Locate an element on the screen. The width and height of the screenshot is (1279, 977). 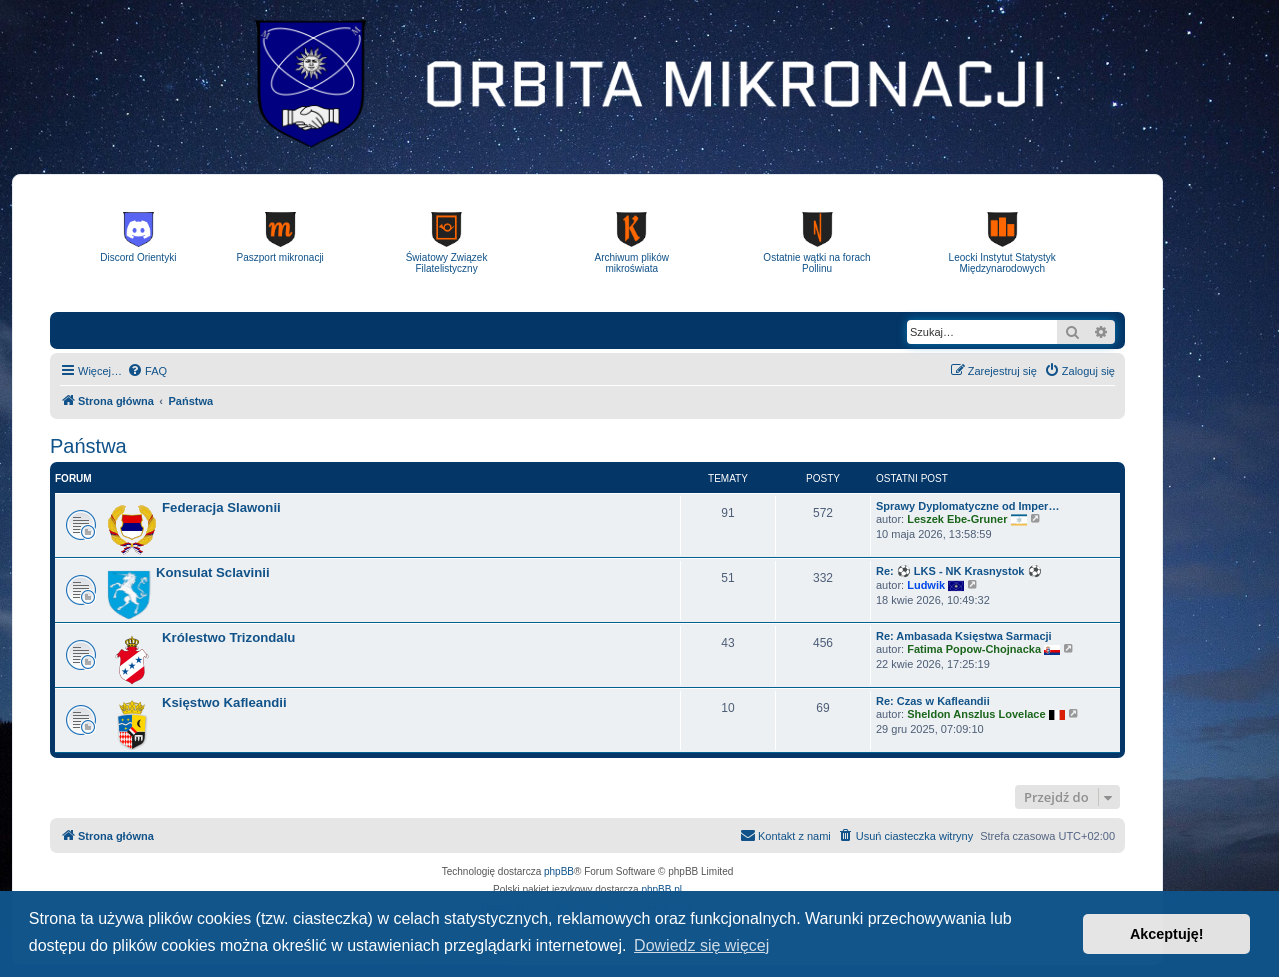
Ludwik is located at coordinates (926, 584).